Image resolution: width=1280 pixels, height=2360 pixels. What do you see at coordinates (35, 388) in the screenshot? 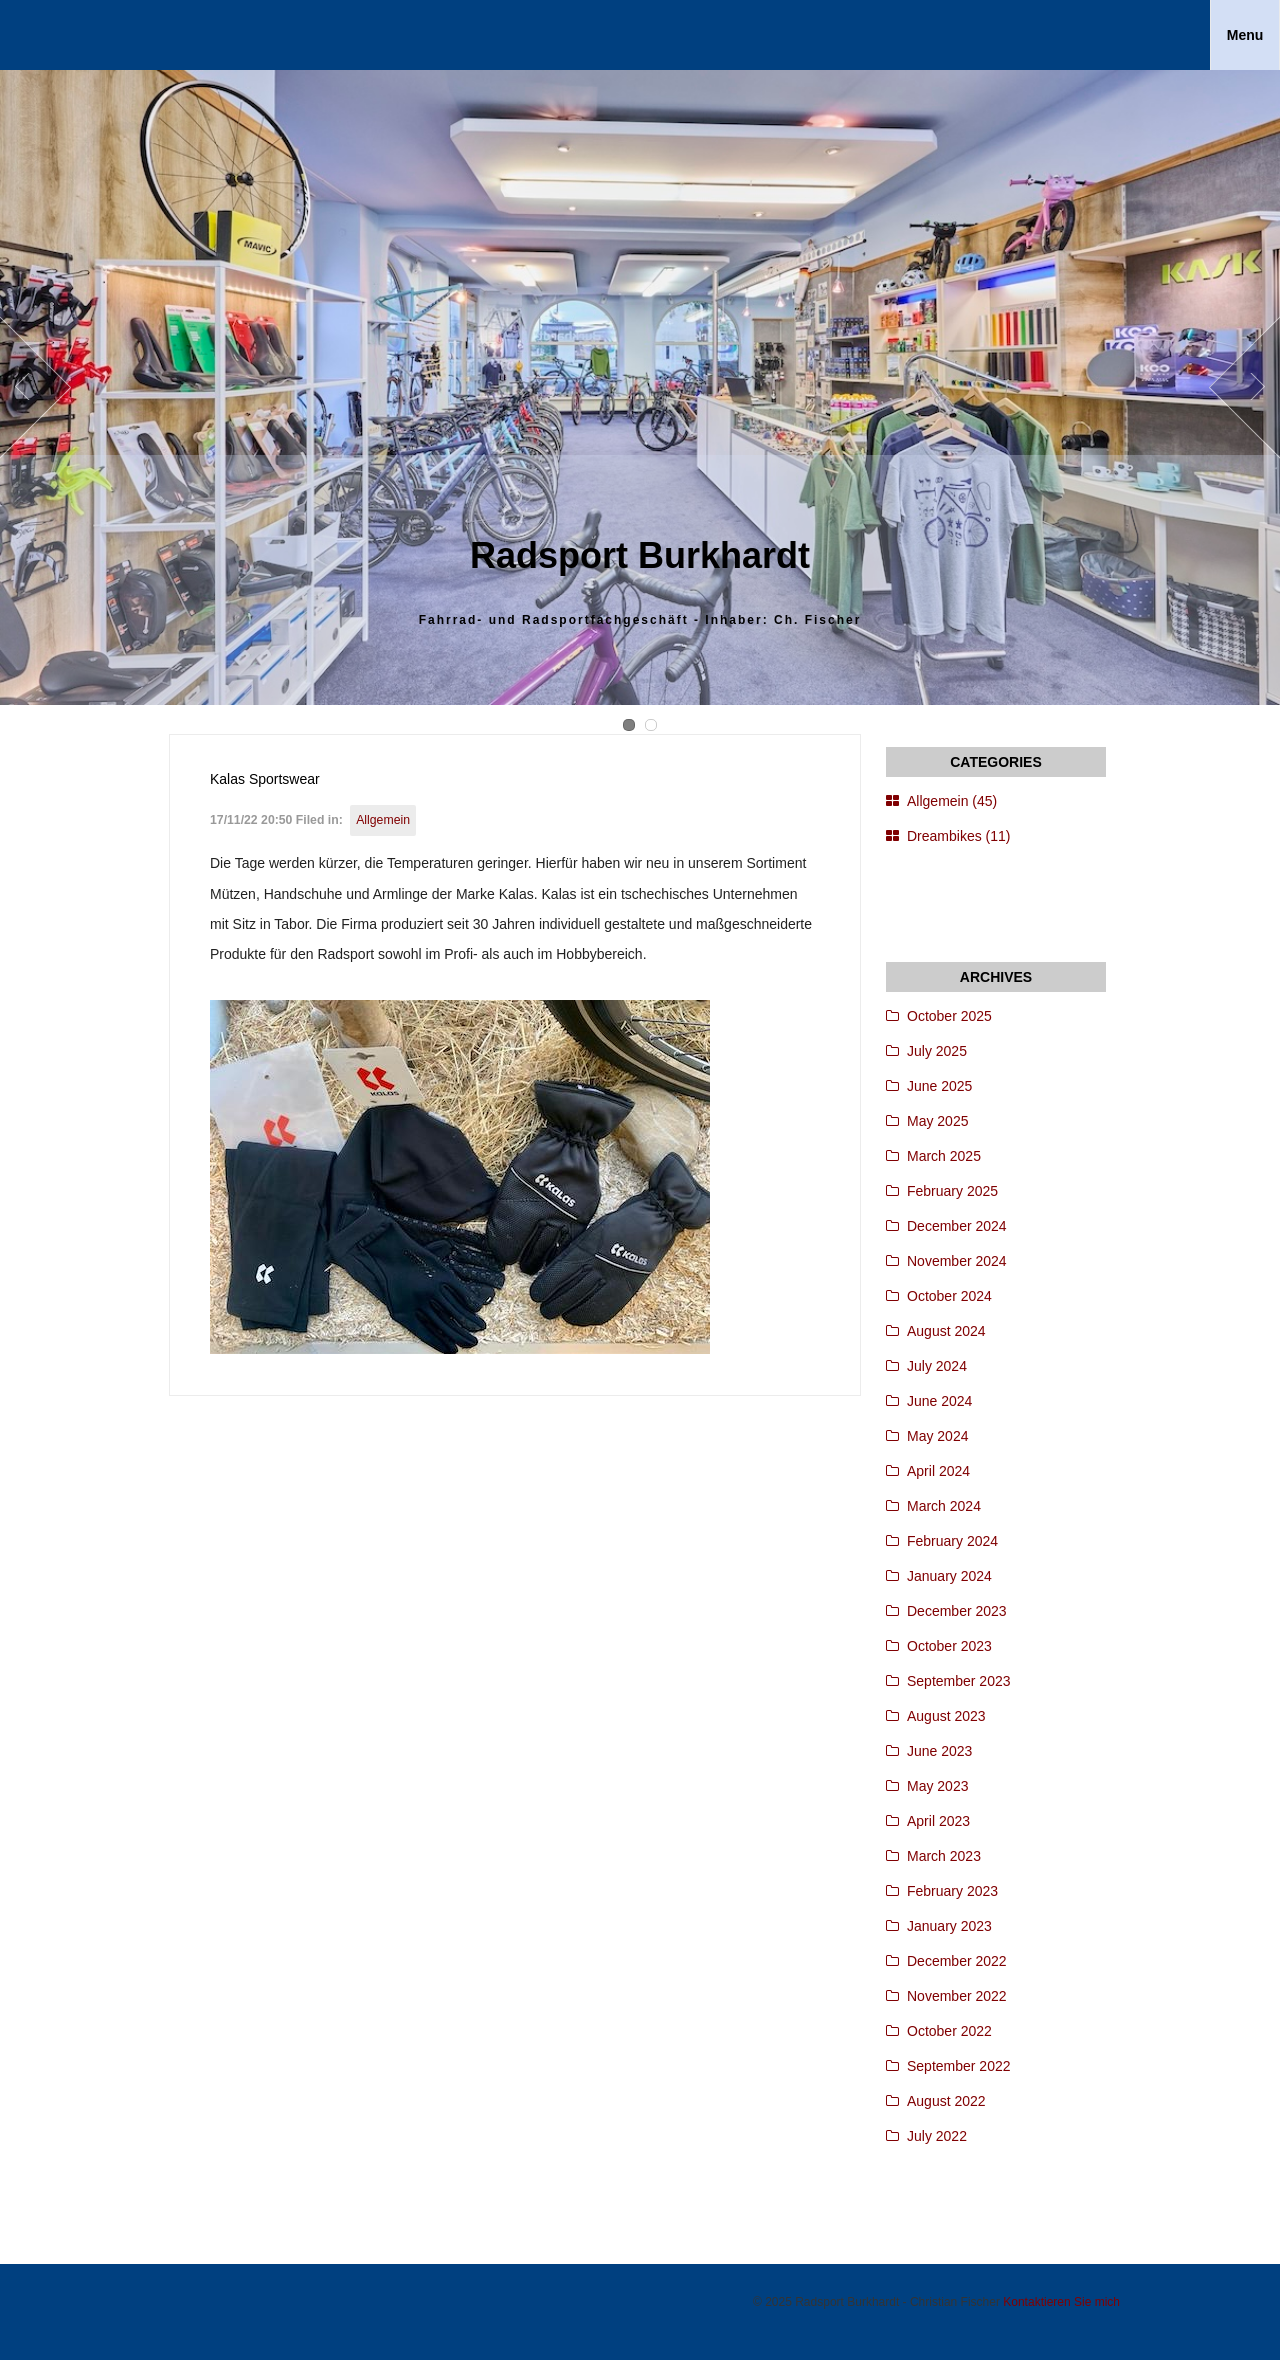
I see `Prev` at bounding box center [35, 388].